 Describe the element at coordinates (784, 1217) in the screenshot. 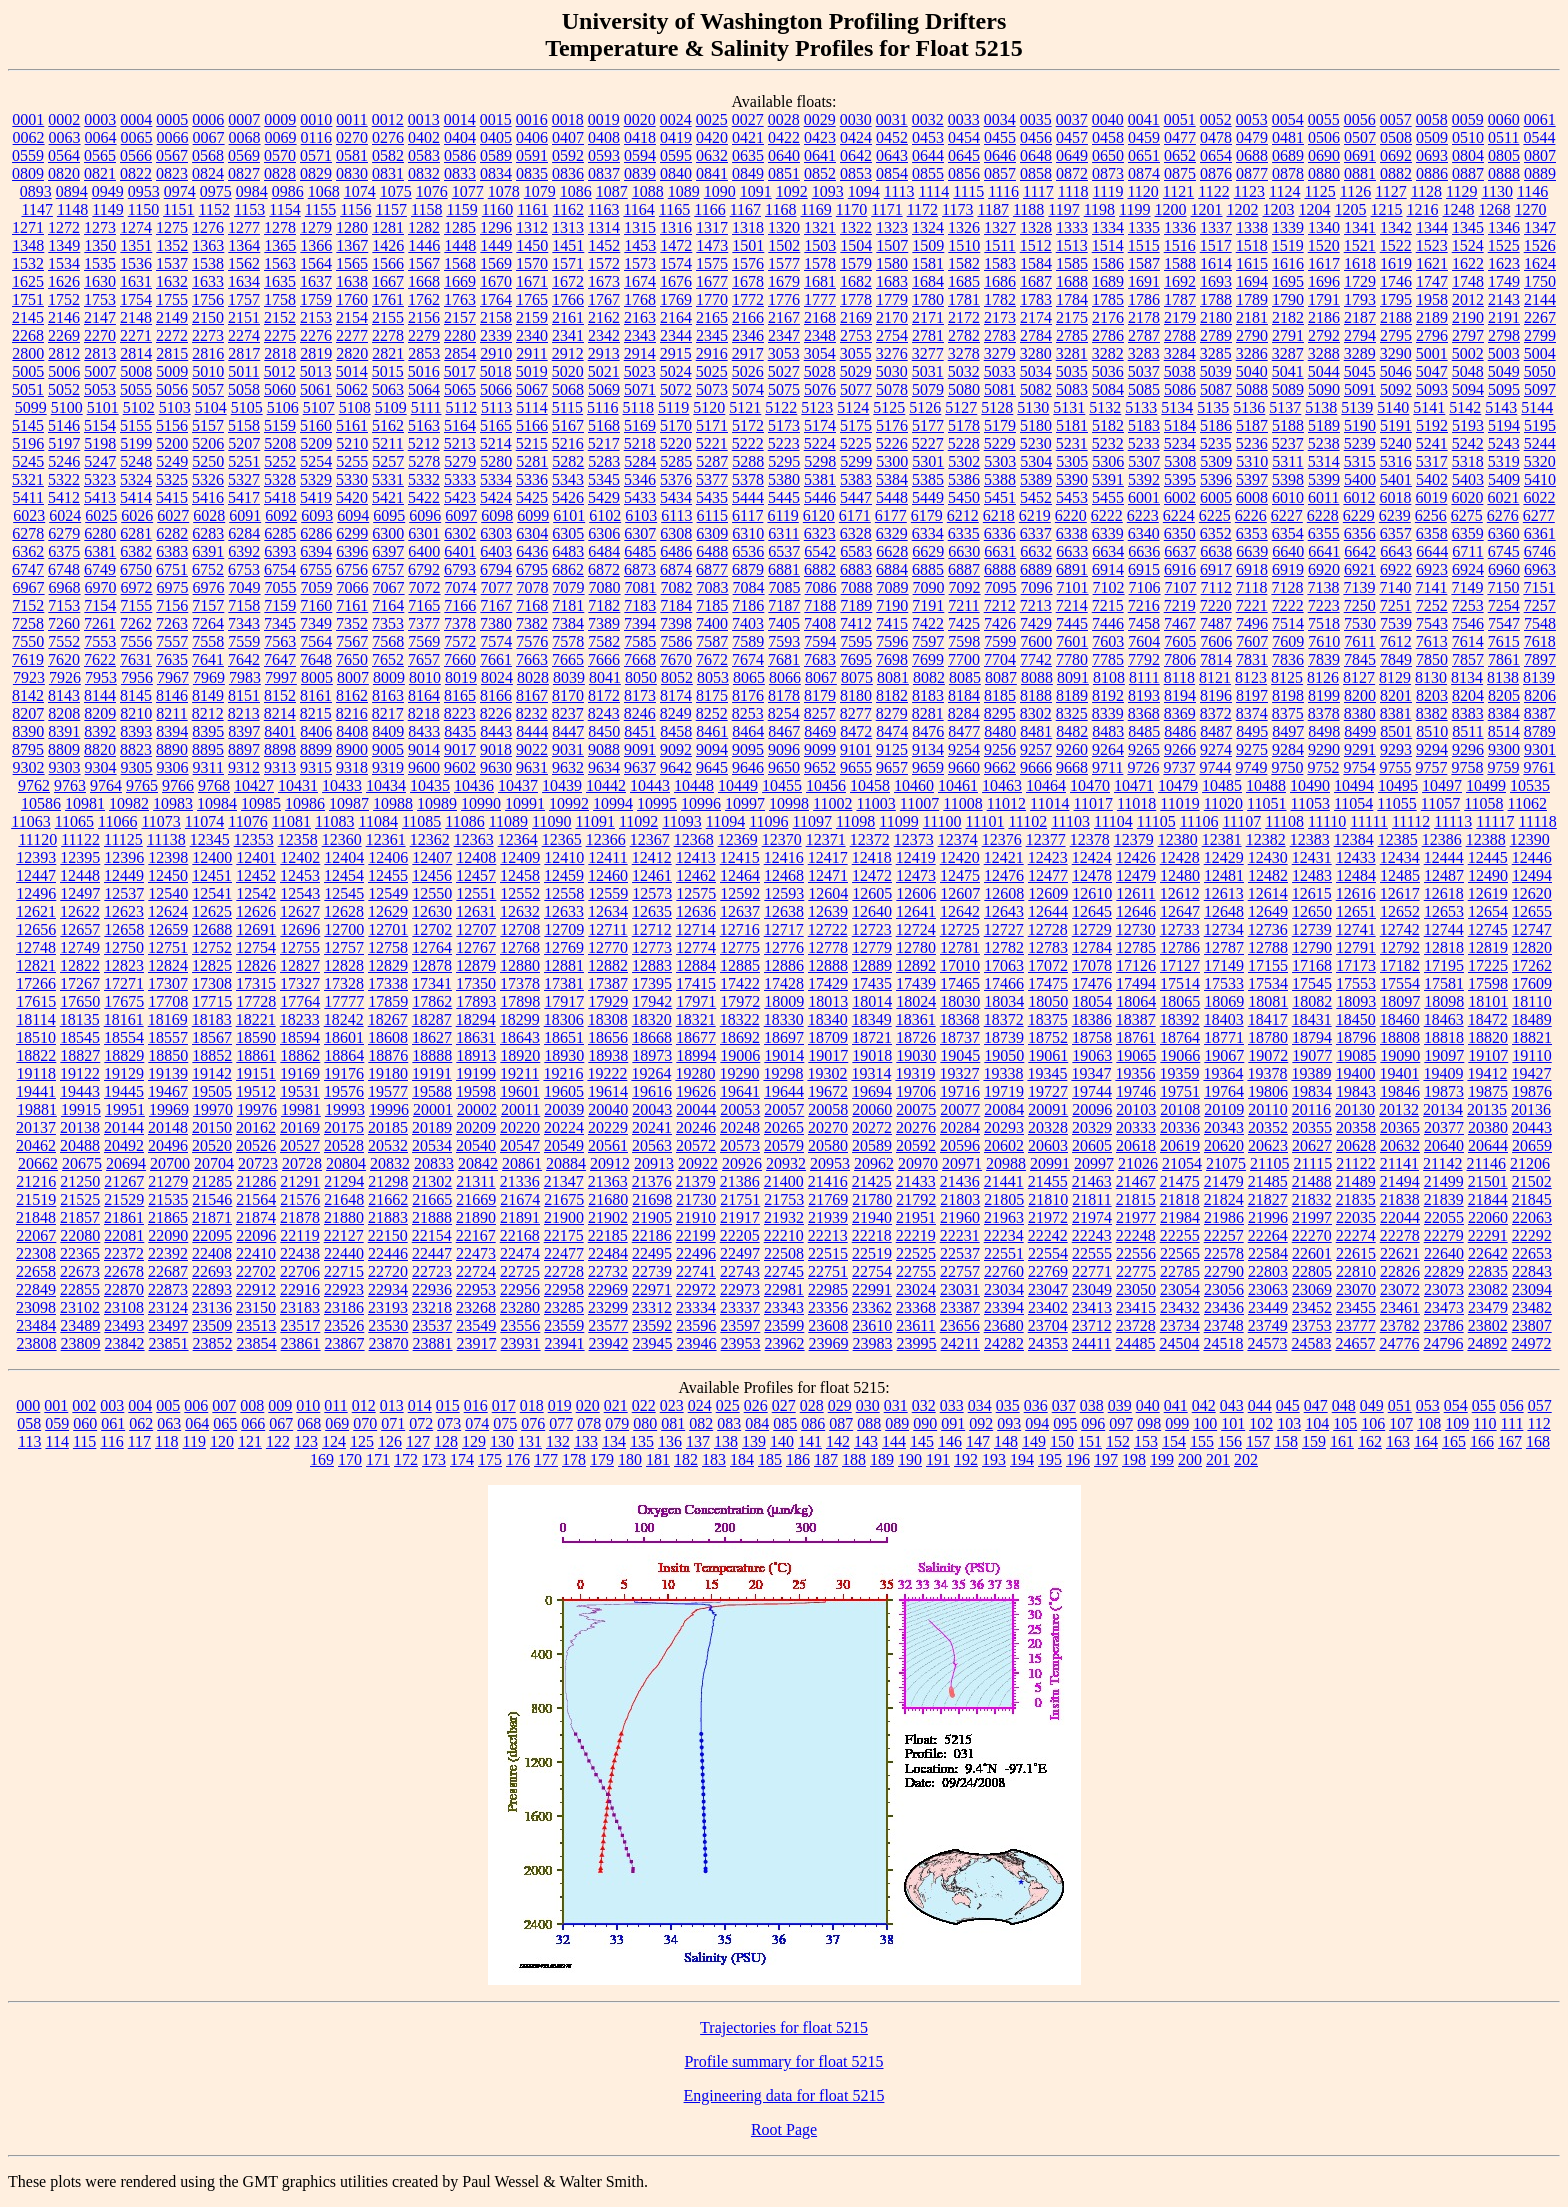

I see `21932` at that location.